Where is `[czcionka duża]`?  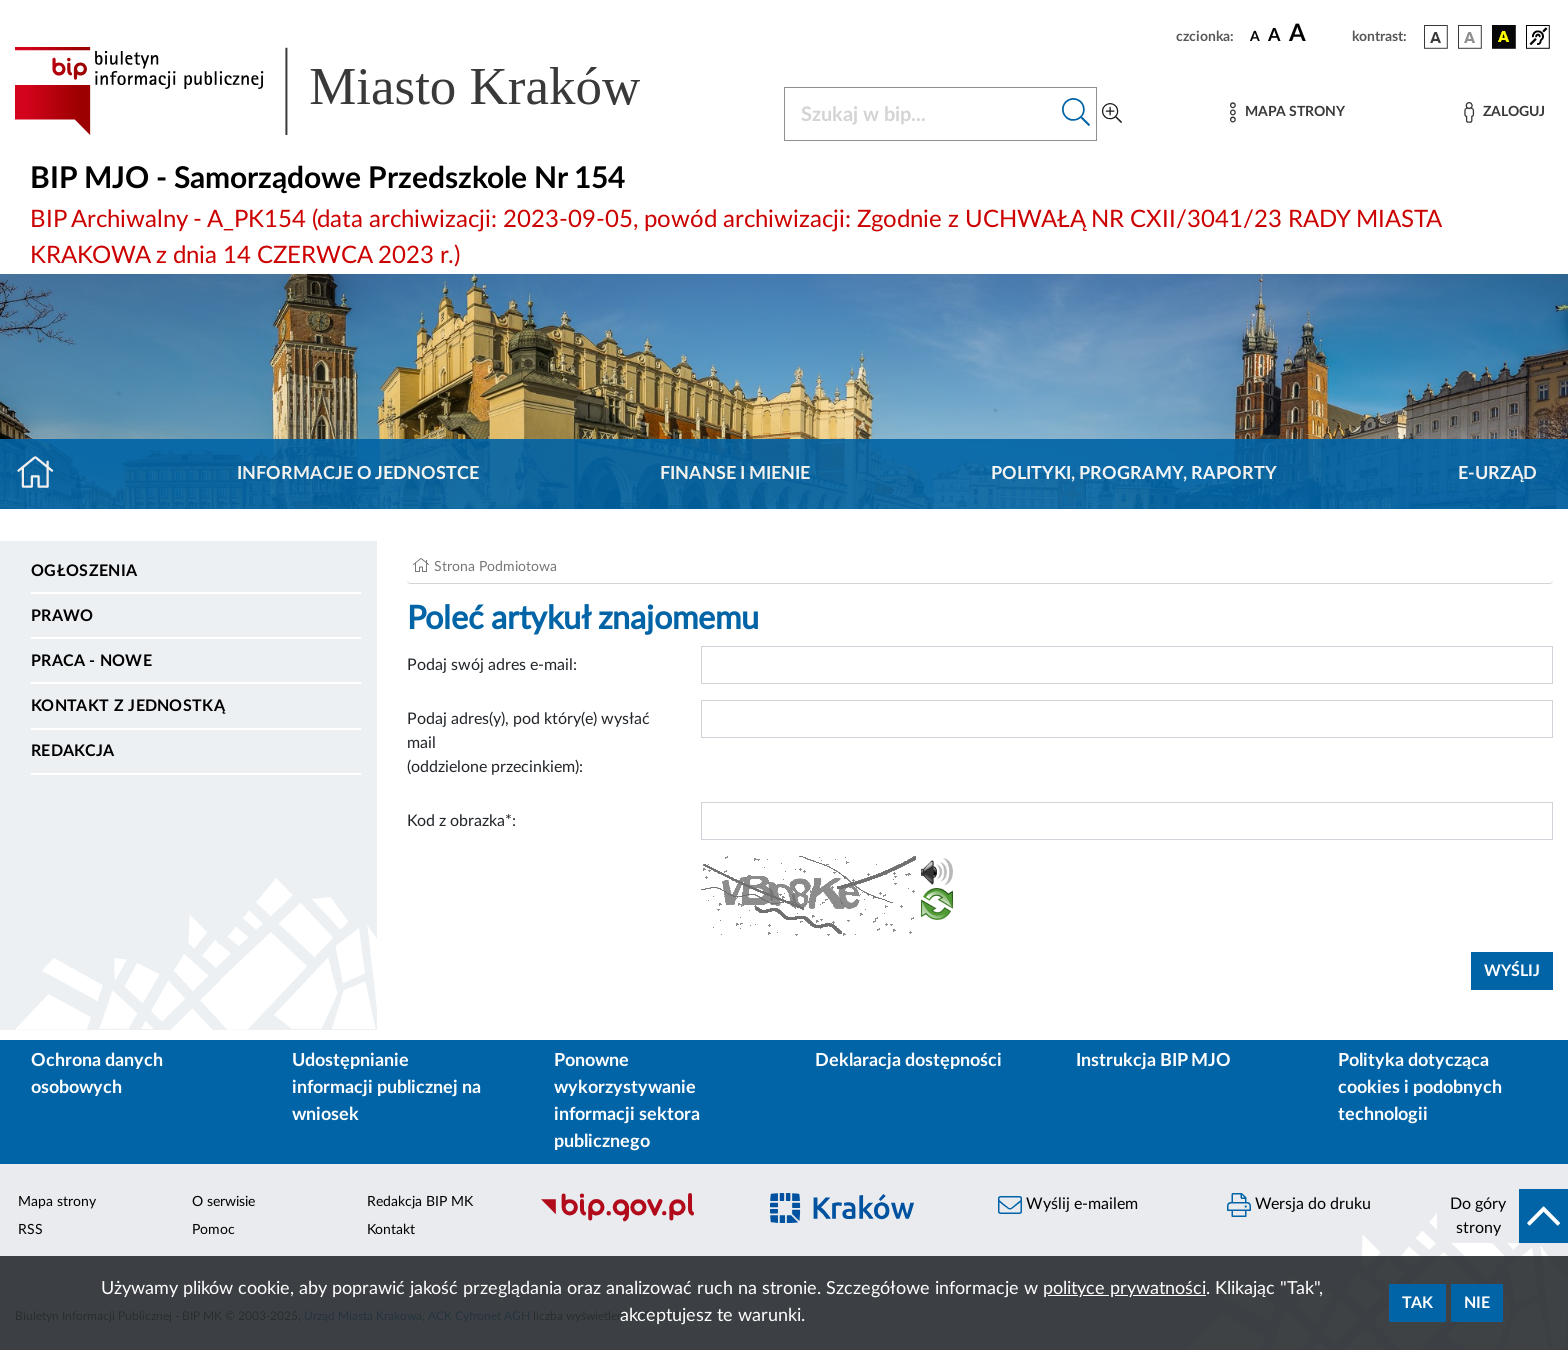
[czcionka duża] is located at coordinates (1317, 34).